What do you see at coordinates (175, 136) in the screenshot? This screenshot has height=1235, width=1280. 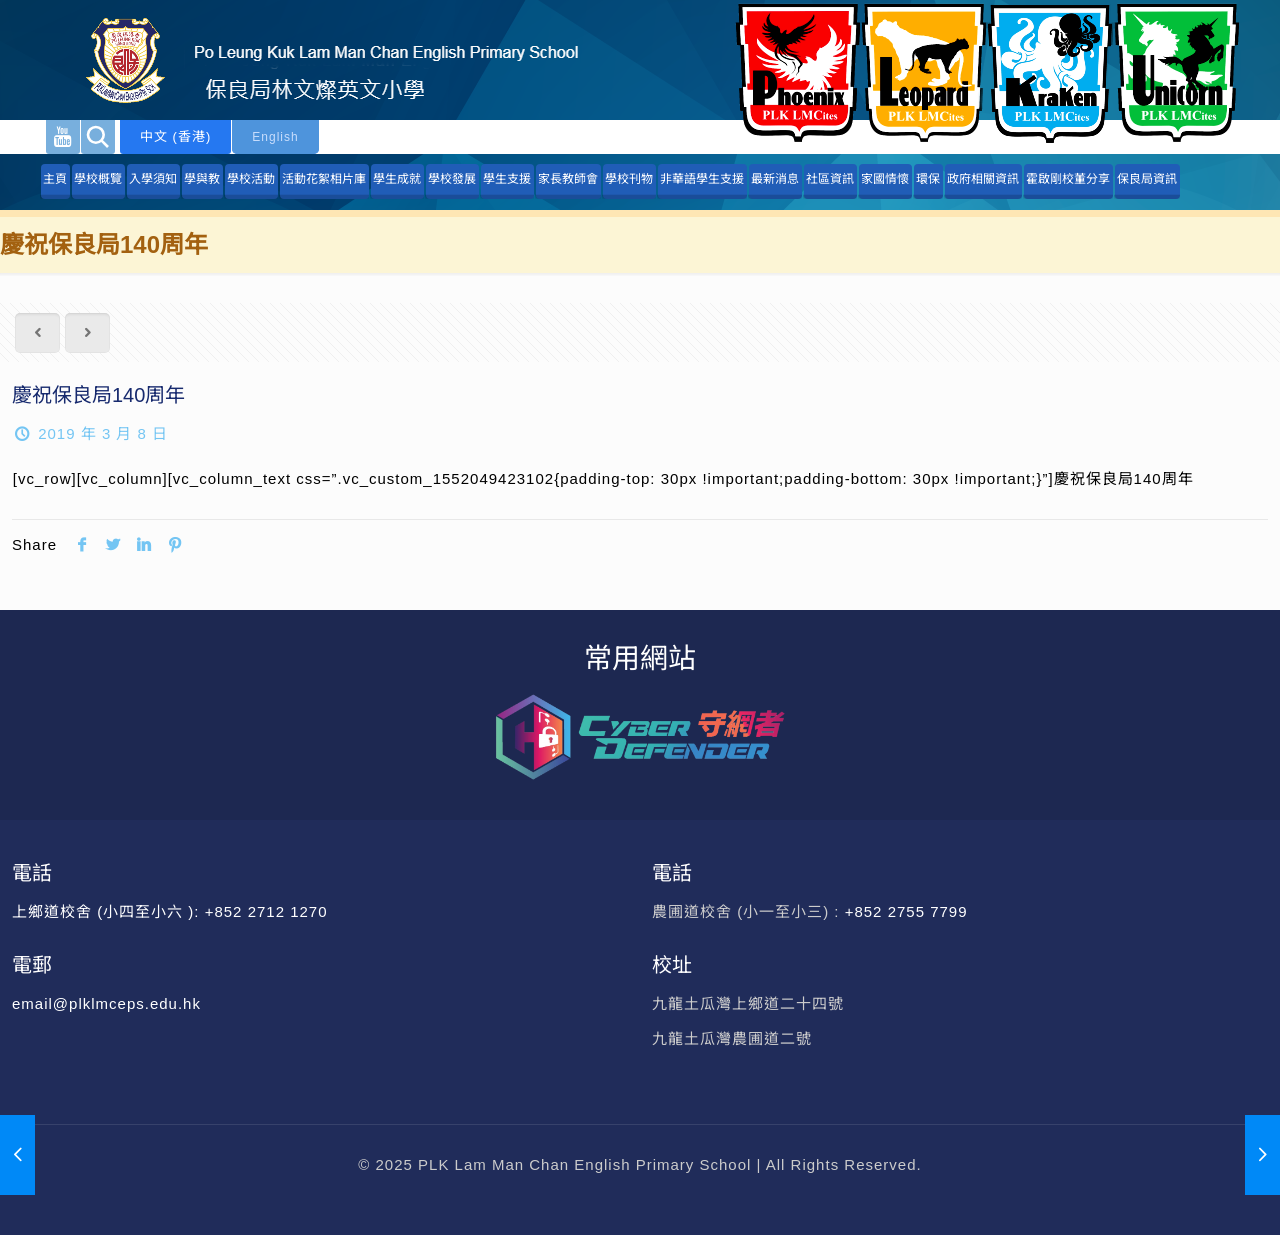 I see `中文 (香港)` at bounding box center [175, 136].